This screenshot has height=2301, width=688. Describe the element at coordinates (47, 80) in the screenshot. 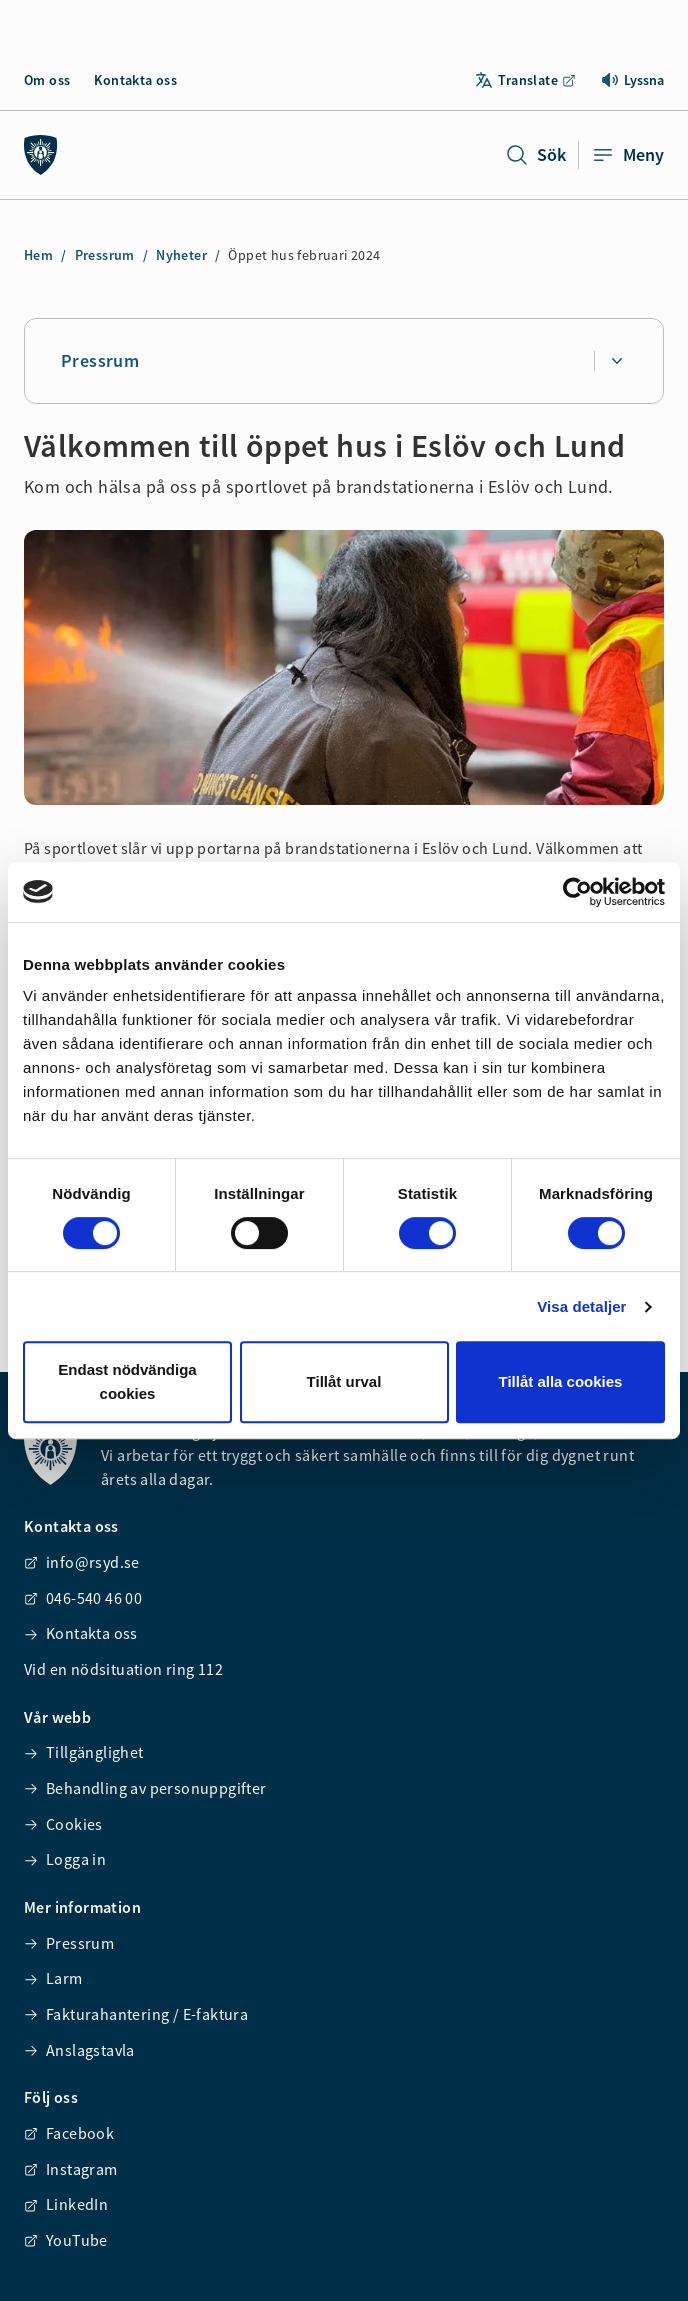

I see `Om oss` at that location.